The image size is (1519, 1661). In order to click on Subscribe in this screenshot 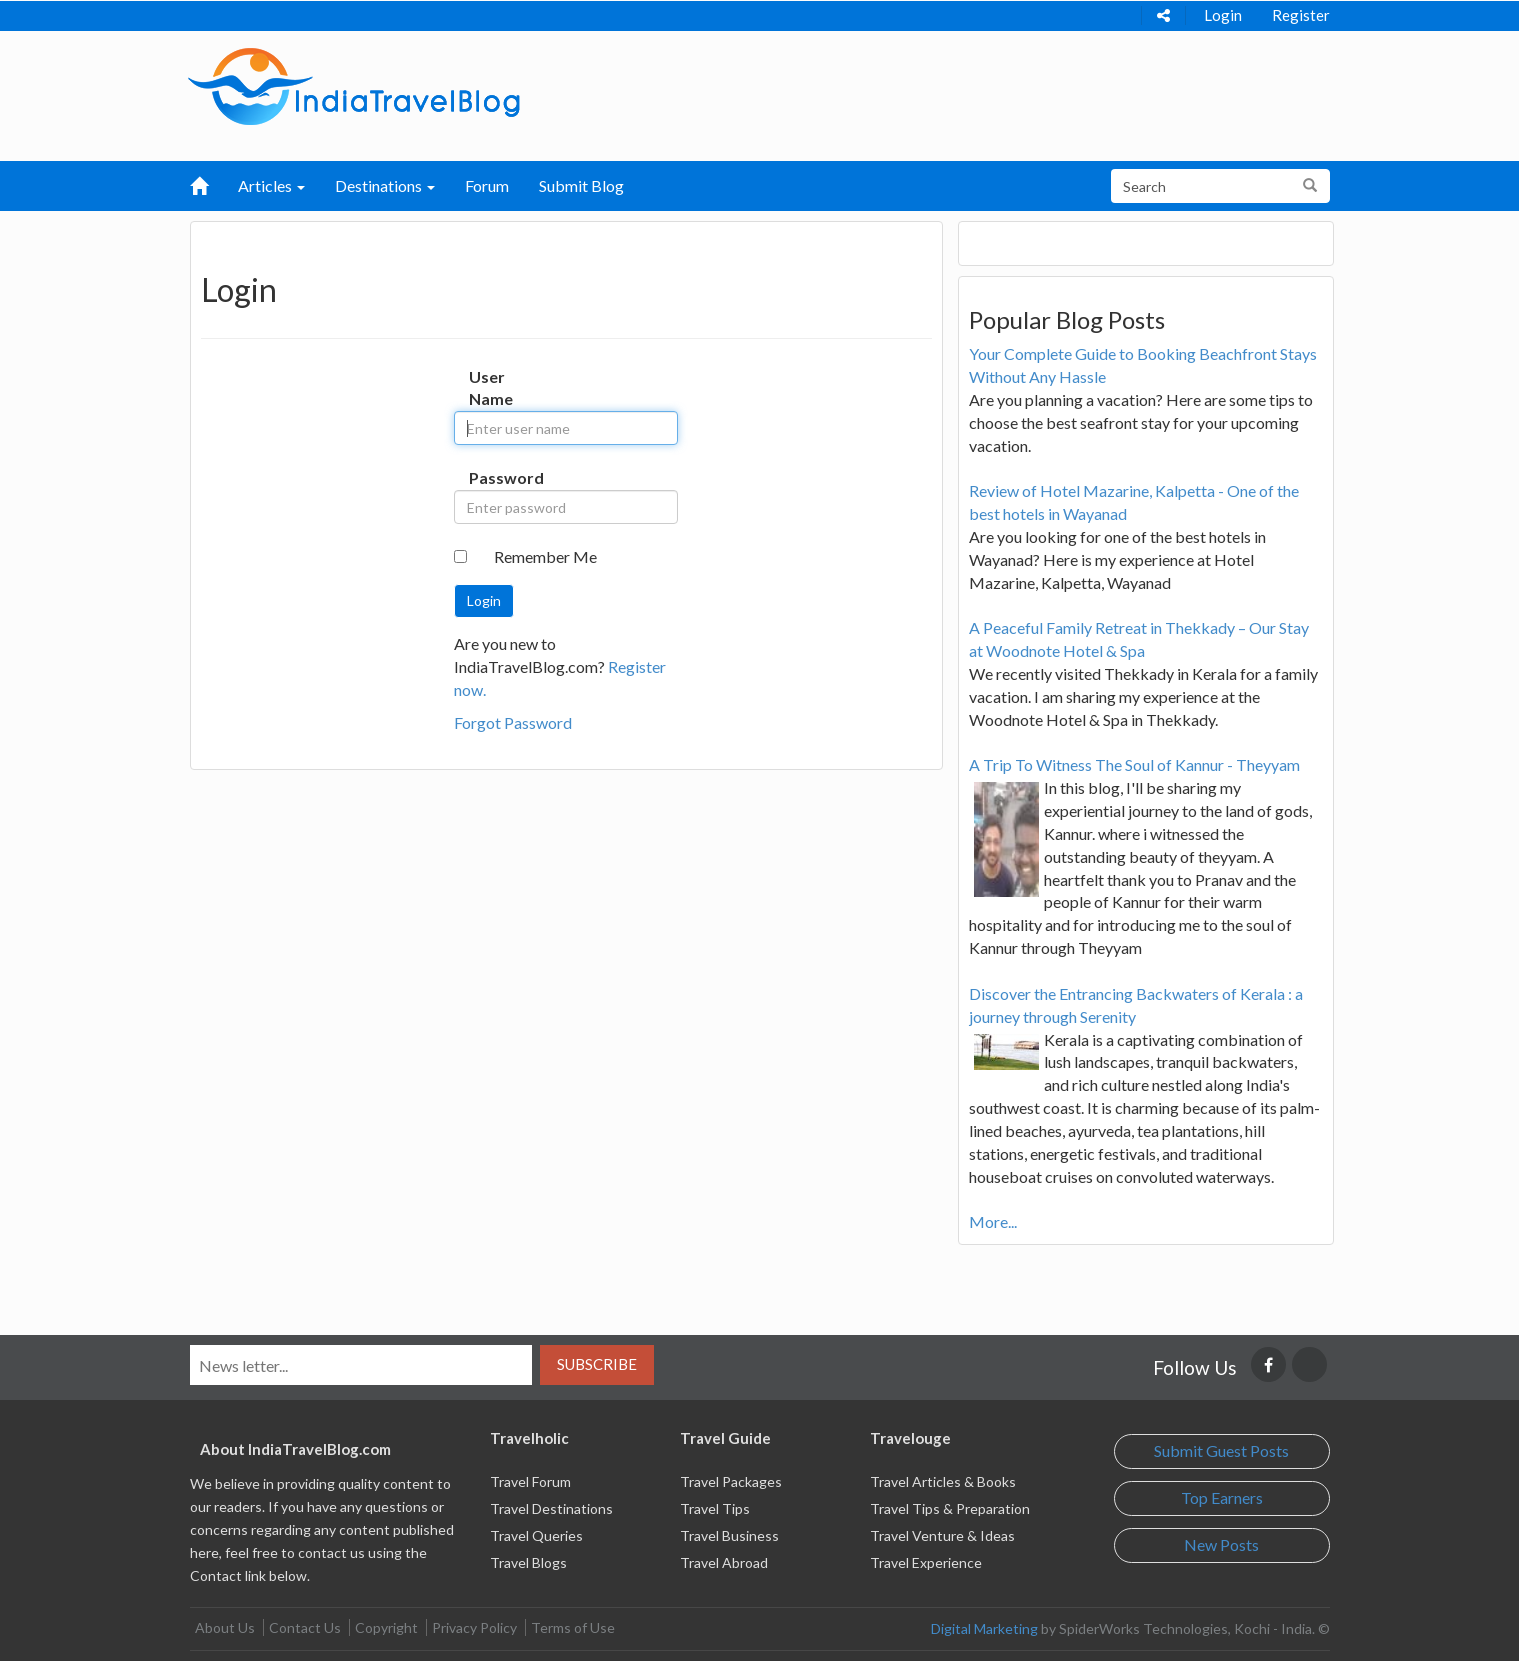, I will do `click(597, 1364)`.